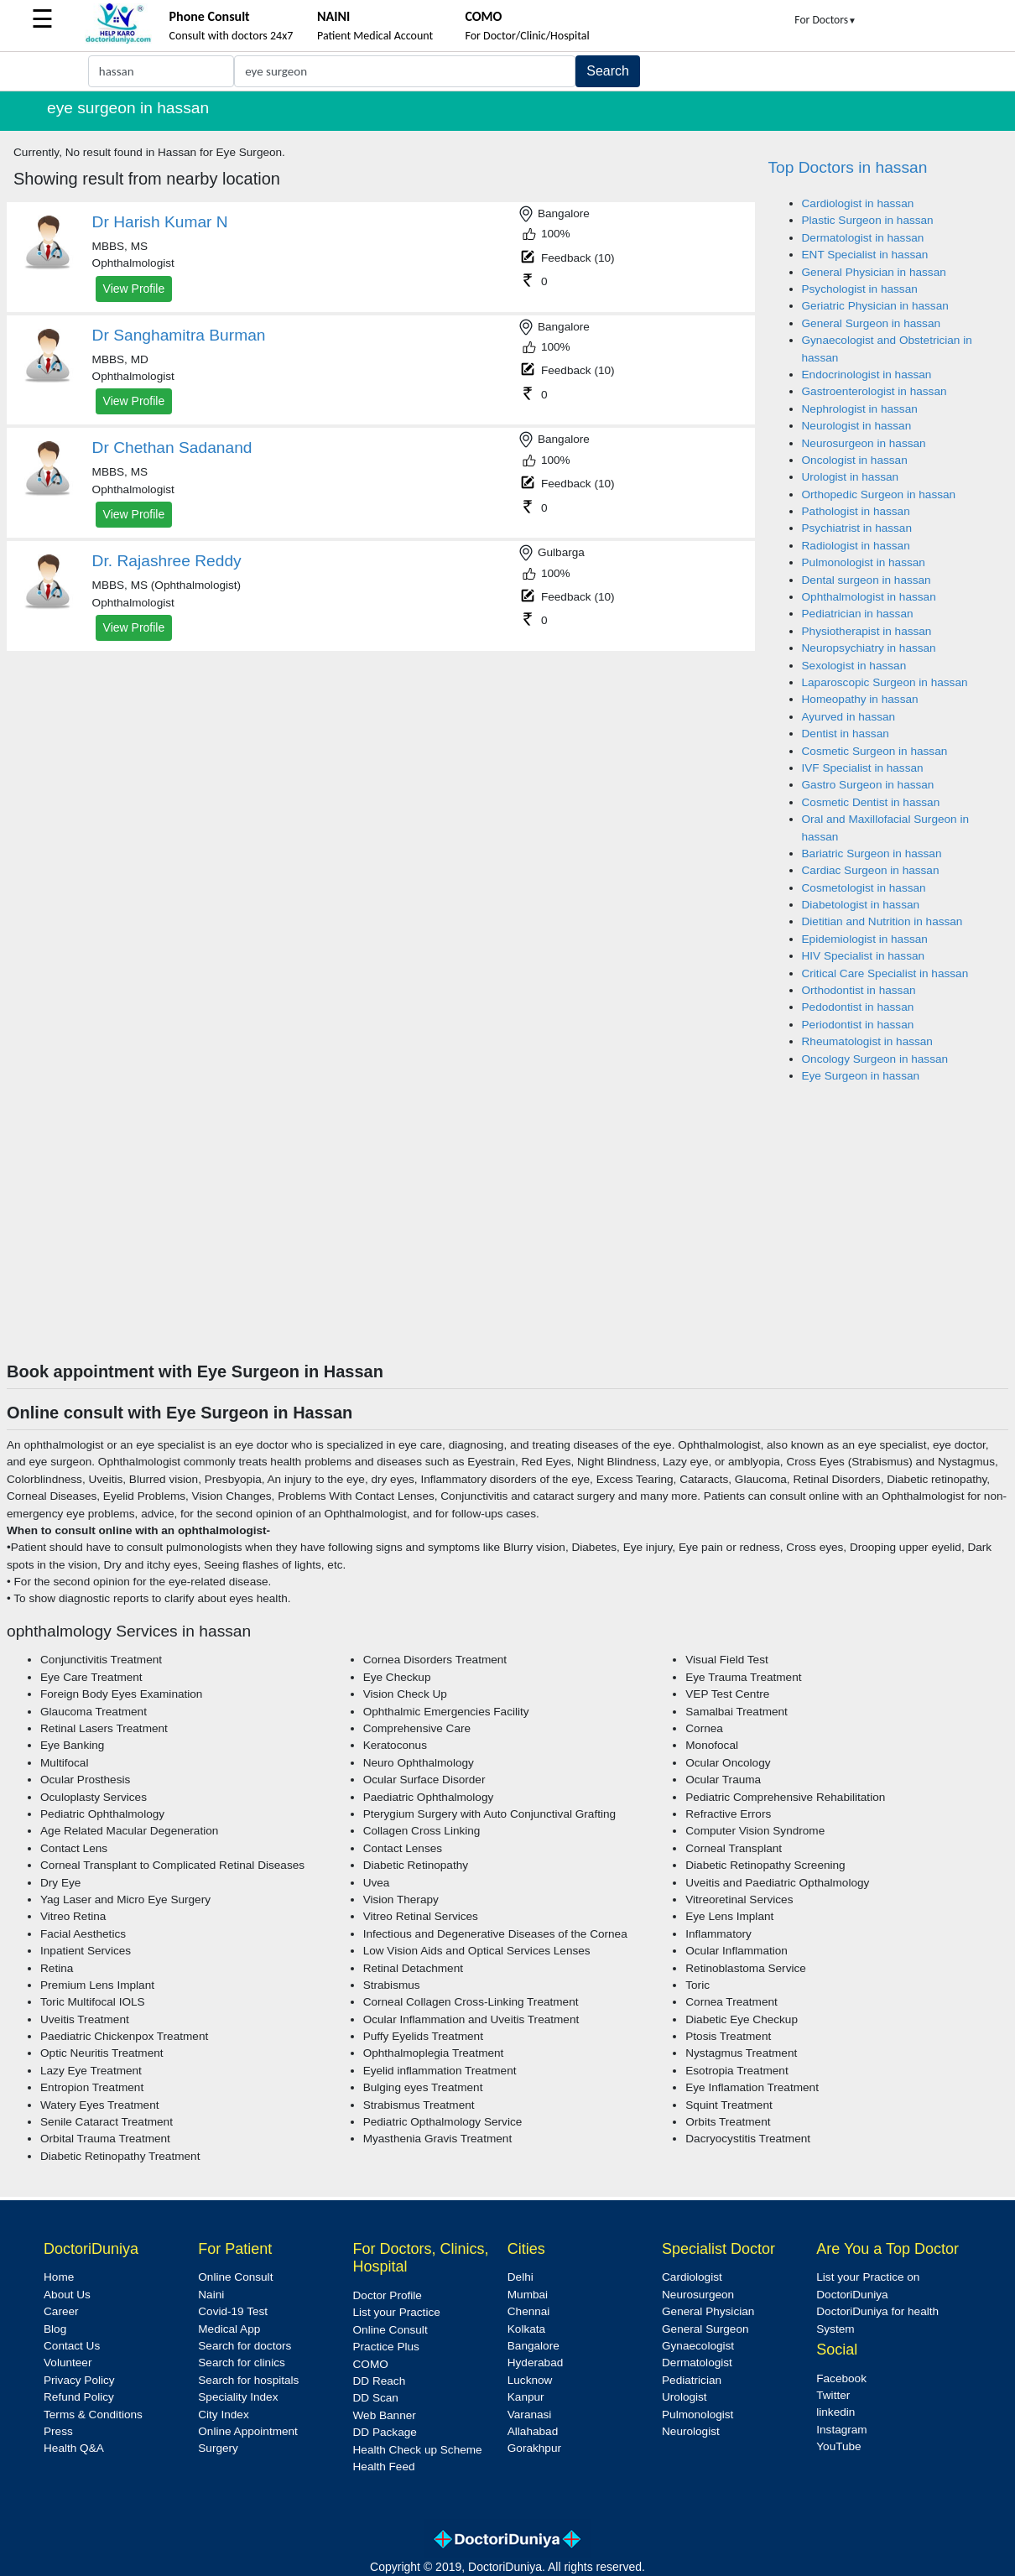 The image size is (1015, 2576). What do you see at coordinates (387, 2295) in the screenshot?
I see `Doctor Profile` at bounding box center [387, 2295].